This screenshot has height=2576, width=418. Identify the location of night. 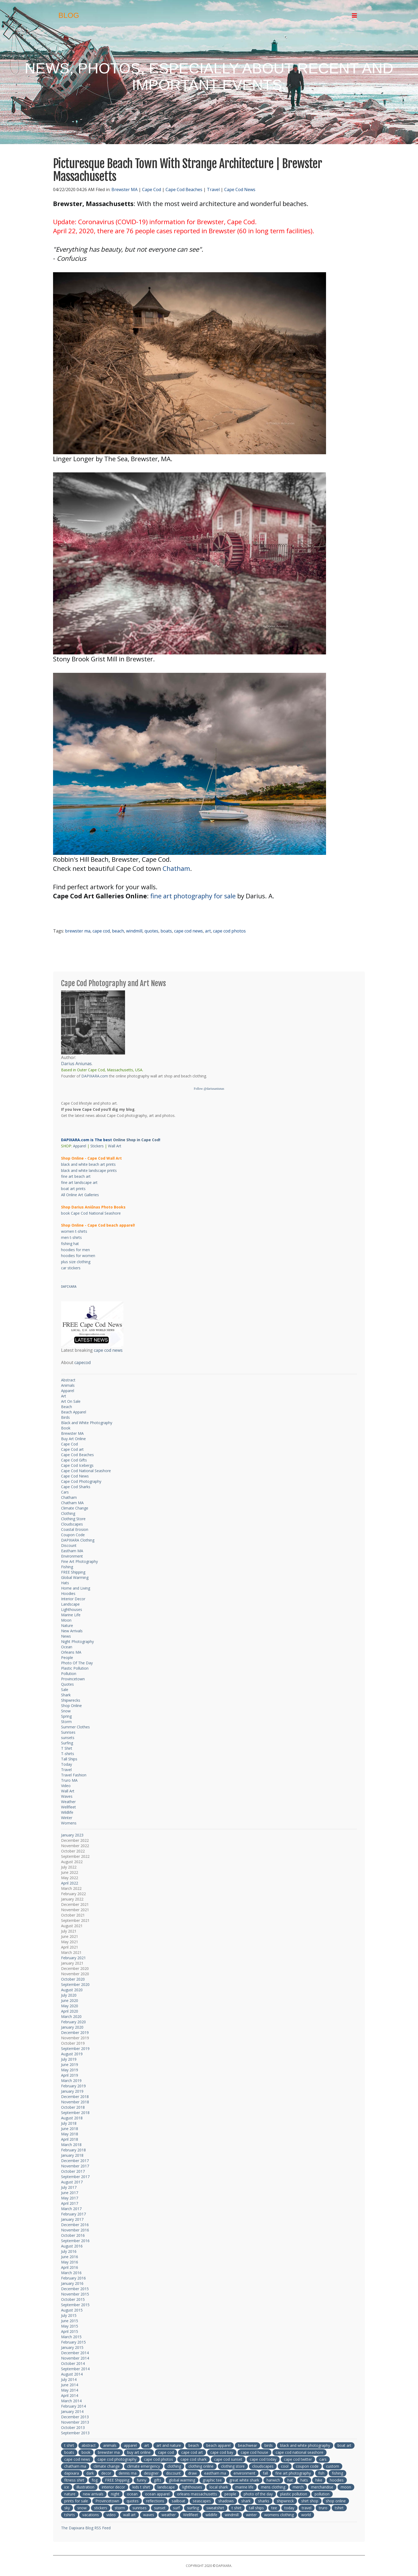
(115, 2493).